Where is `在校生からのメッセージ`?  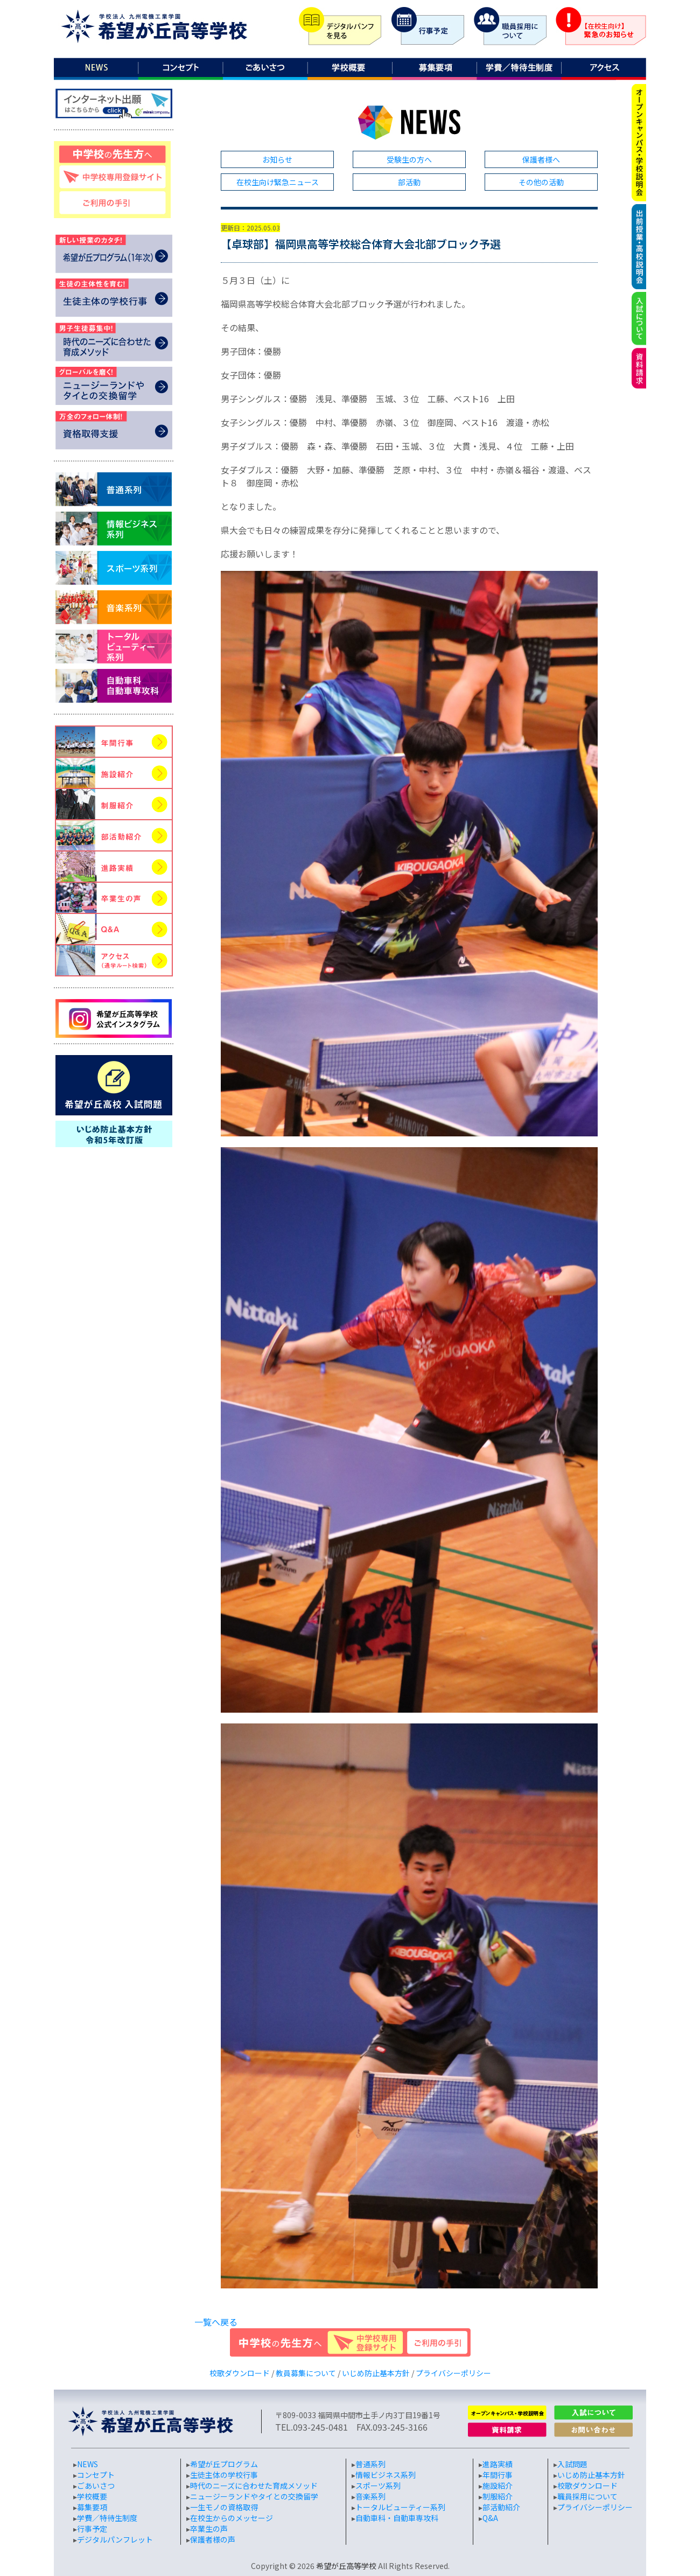 在校生からのメッセージ is located at coordinates (231, 2517).